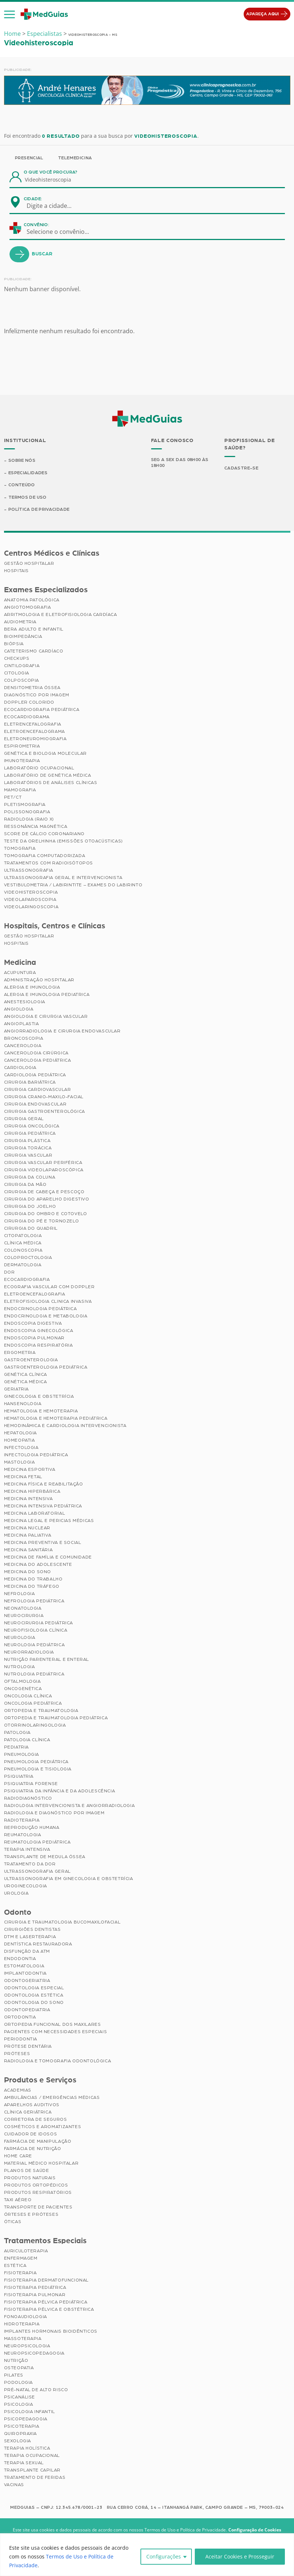 Image resolution: width=294 pixels, height=2576 pixels. What do you see at coordinates (241, 468) in the screenshot?
I see `Cadastre-se` at bounding box center [241, 468].